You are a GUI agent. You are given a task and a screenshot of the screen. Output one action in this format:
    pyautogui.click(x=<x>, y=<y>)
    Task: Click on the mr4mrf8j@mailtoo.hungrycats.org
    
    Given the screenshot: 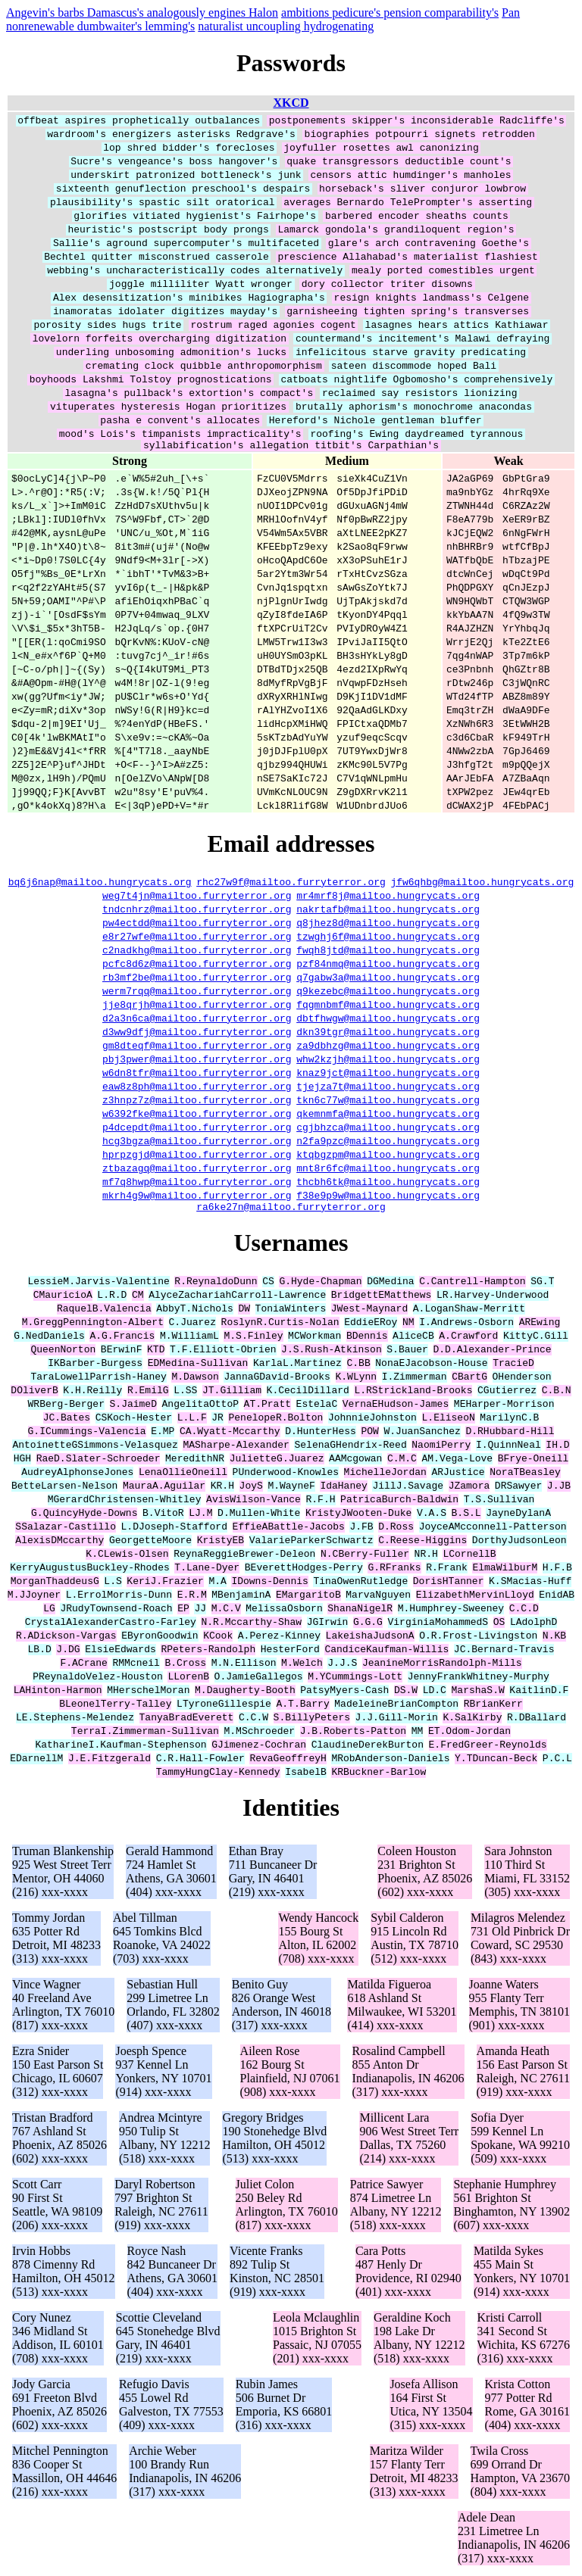 What is the action you would take?
    pyautogui.click(x=388, y=897)
    